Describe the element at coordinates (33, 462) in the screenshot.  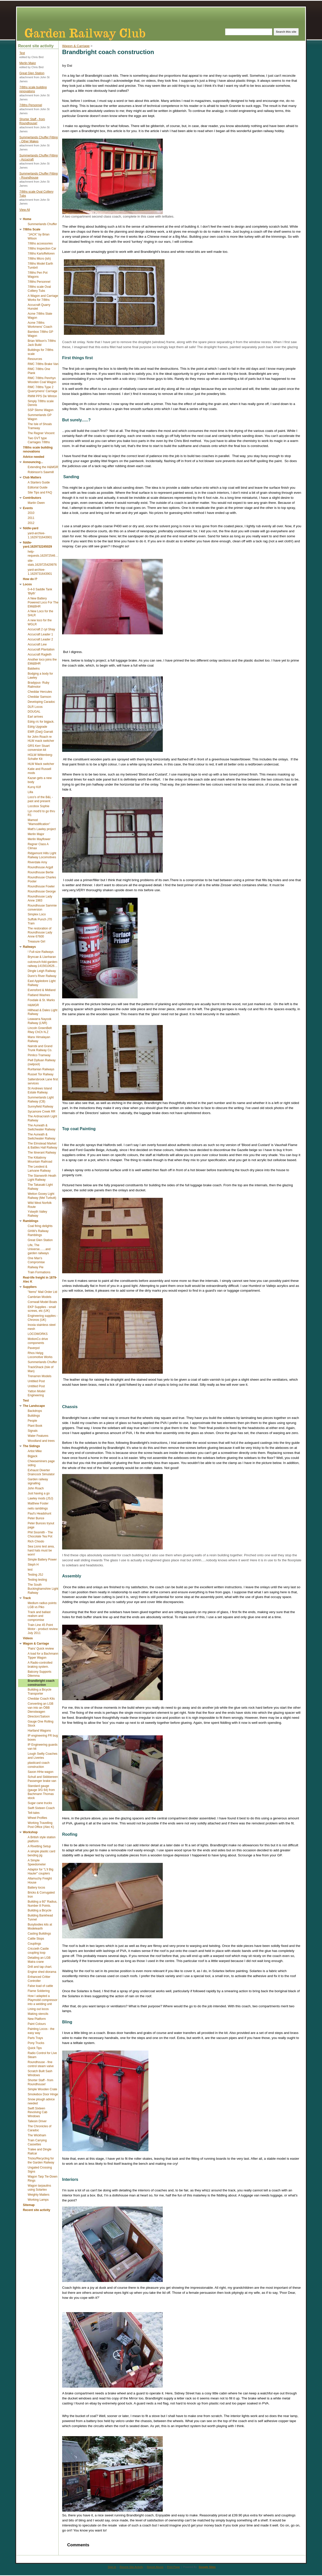
I see `Announcing...` at that location.